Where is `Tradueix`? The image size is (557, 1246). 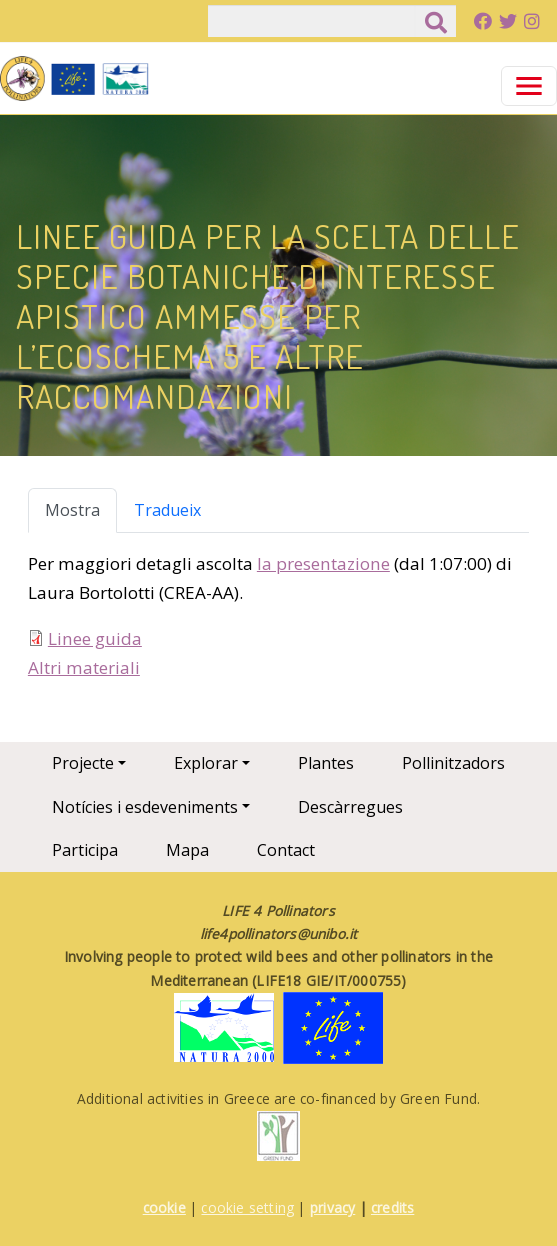
Tradueix is located at coordinates (167, 510).